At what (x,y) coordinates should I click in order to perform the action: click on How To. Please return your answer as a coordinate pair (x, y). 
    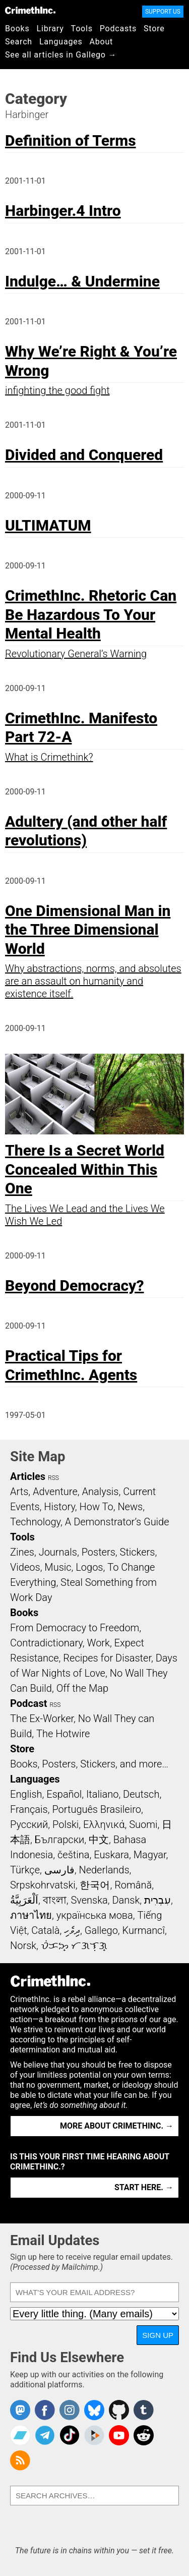
    Looking at the image, I should click on (96, 1507).